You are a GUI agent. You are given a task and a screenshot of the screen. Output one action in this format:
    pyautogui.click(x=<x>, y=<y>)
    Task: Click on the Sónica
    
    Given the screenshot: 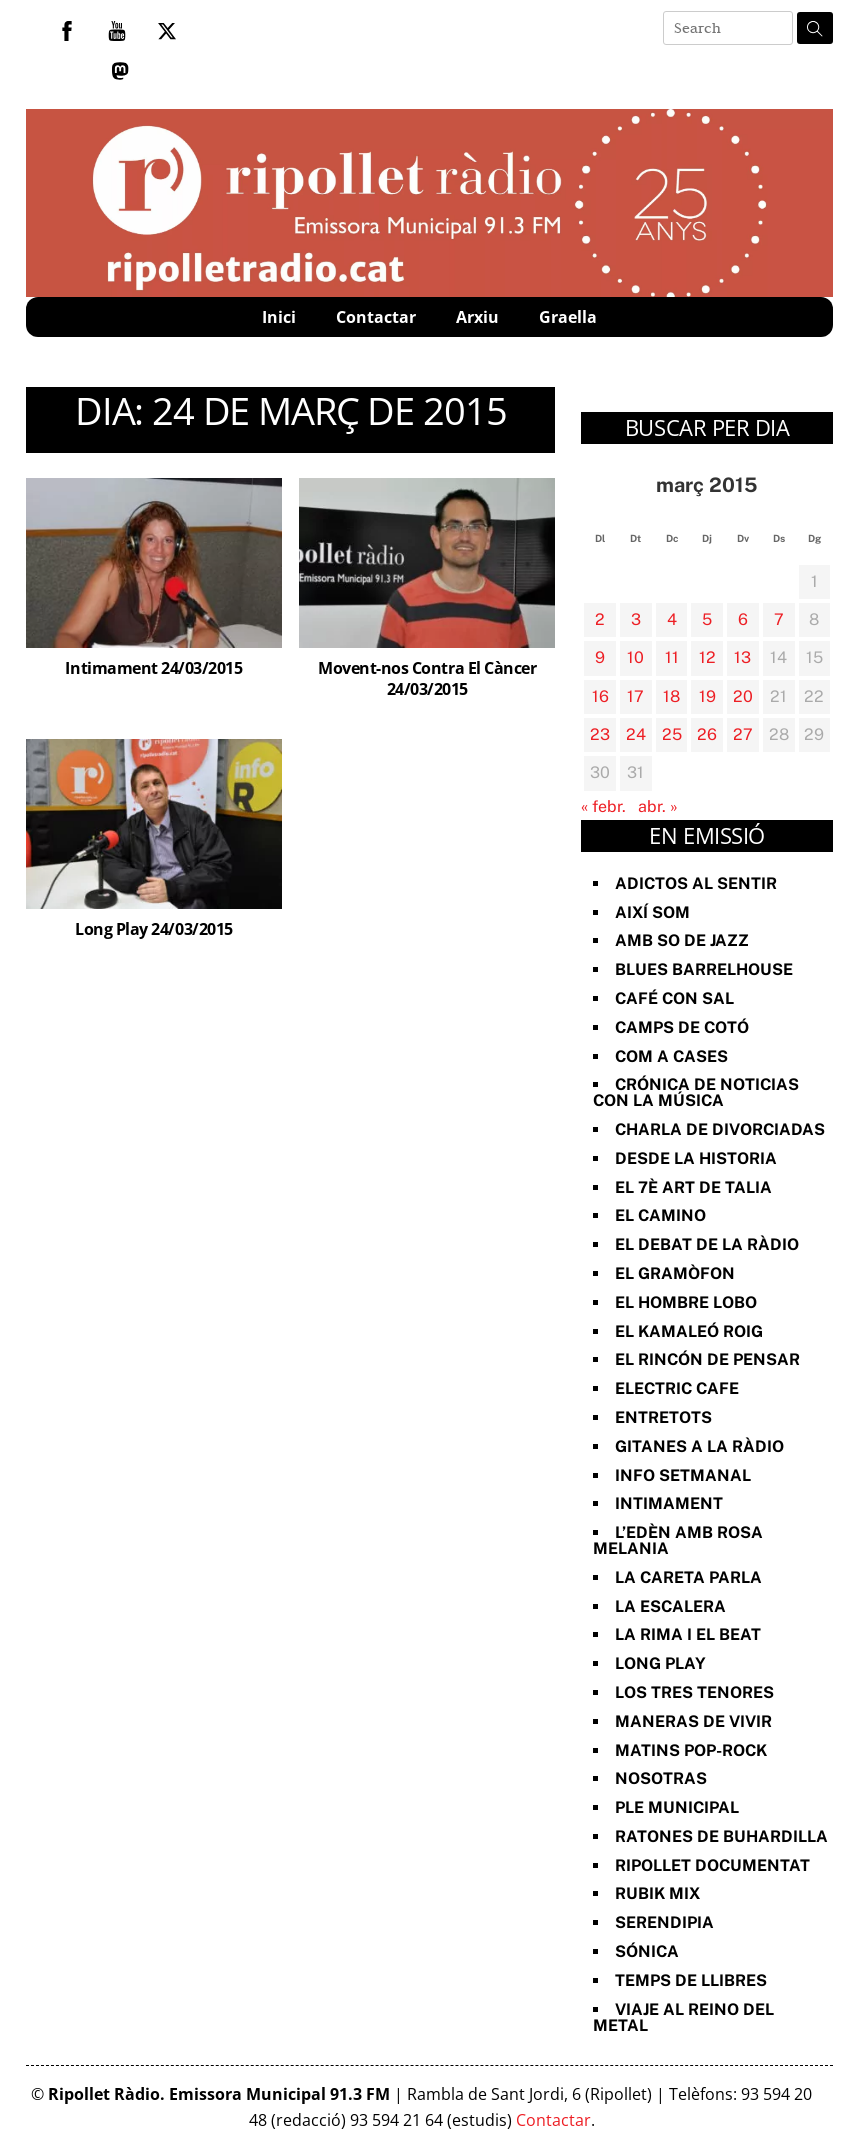 What is the action you would take?
    pyautogui.click(x=647, y=1951)
    